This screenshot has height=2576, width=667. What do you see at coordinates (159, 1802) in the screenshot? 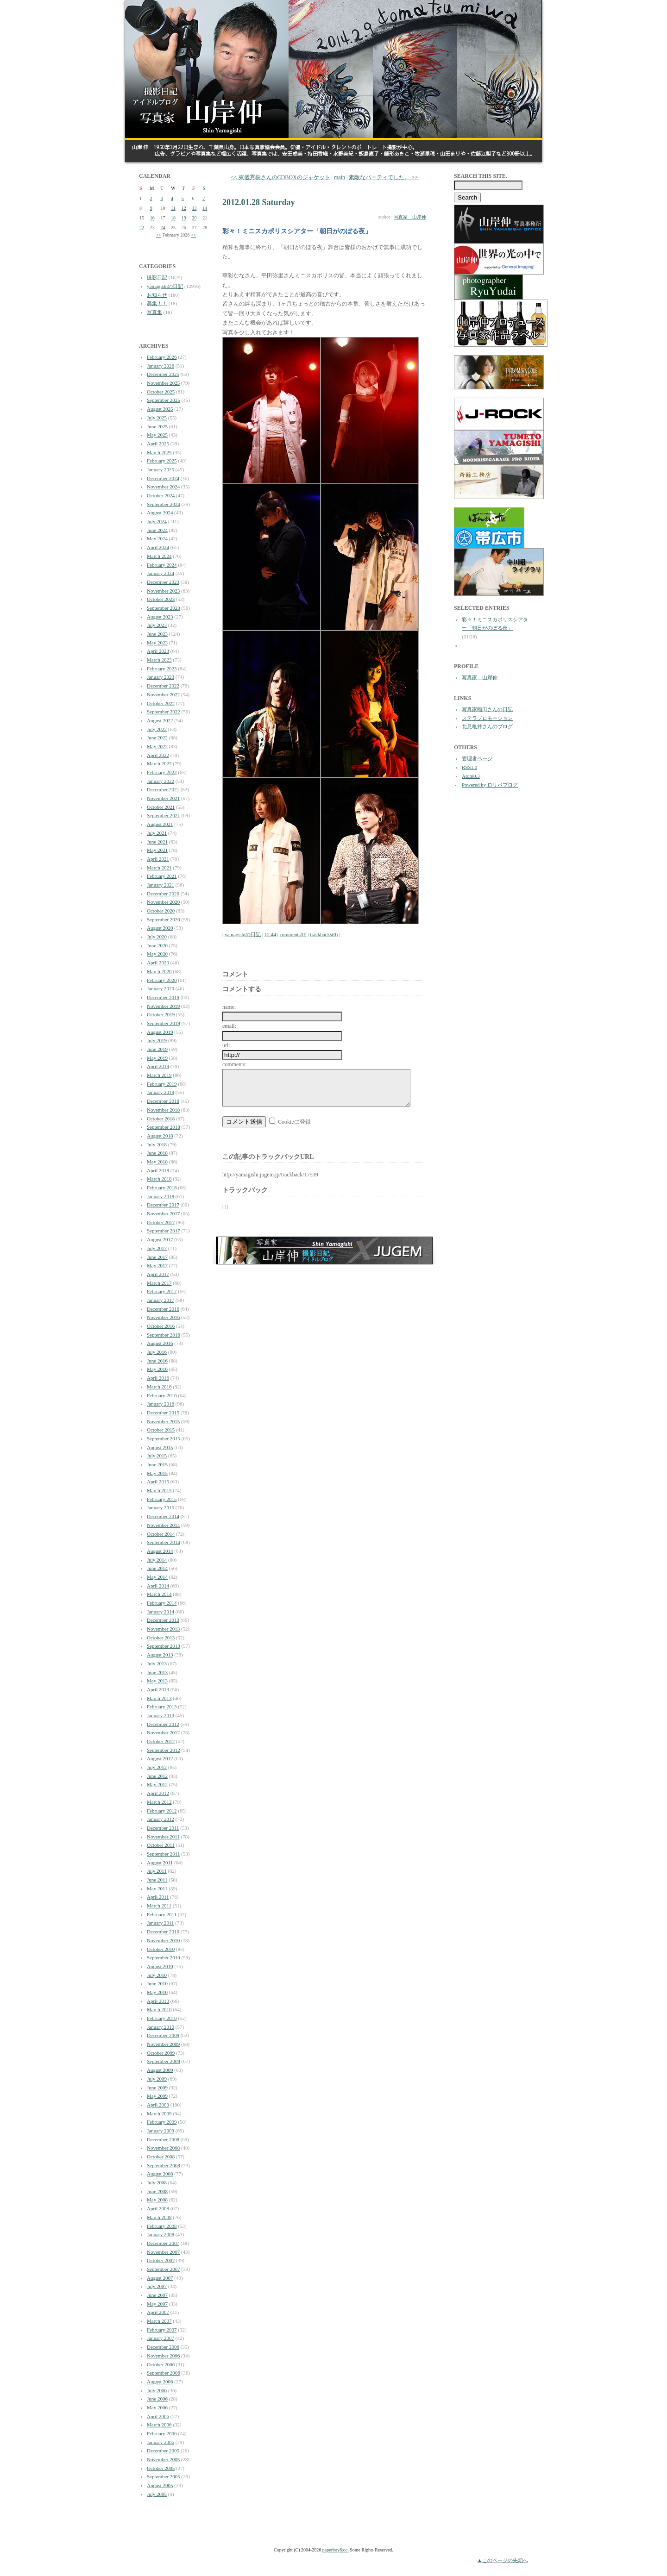
I see `March 2012` at bounding box center [159, 1802].